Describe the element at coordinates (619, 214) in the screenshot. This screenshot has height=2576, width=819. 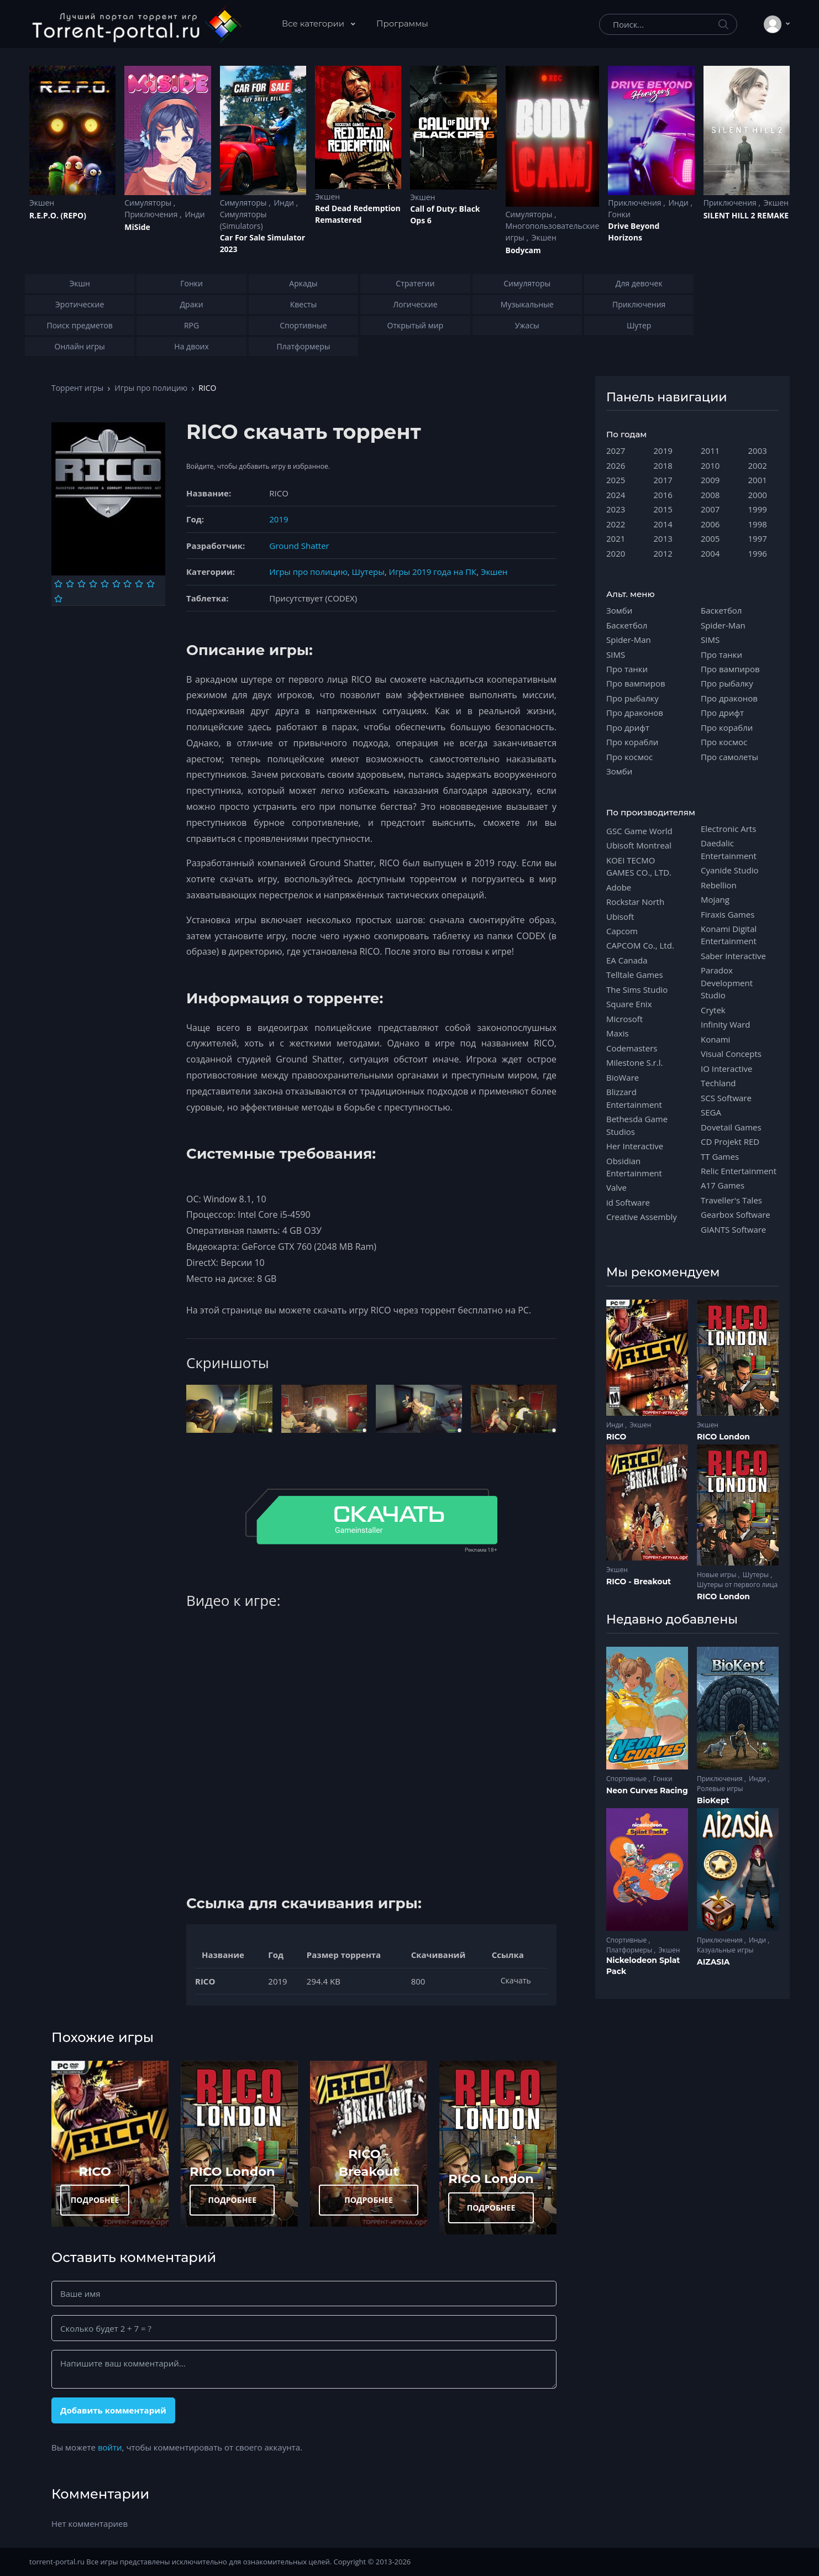
I see `Гонки` at that location.